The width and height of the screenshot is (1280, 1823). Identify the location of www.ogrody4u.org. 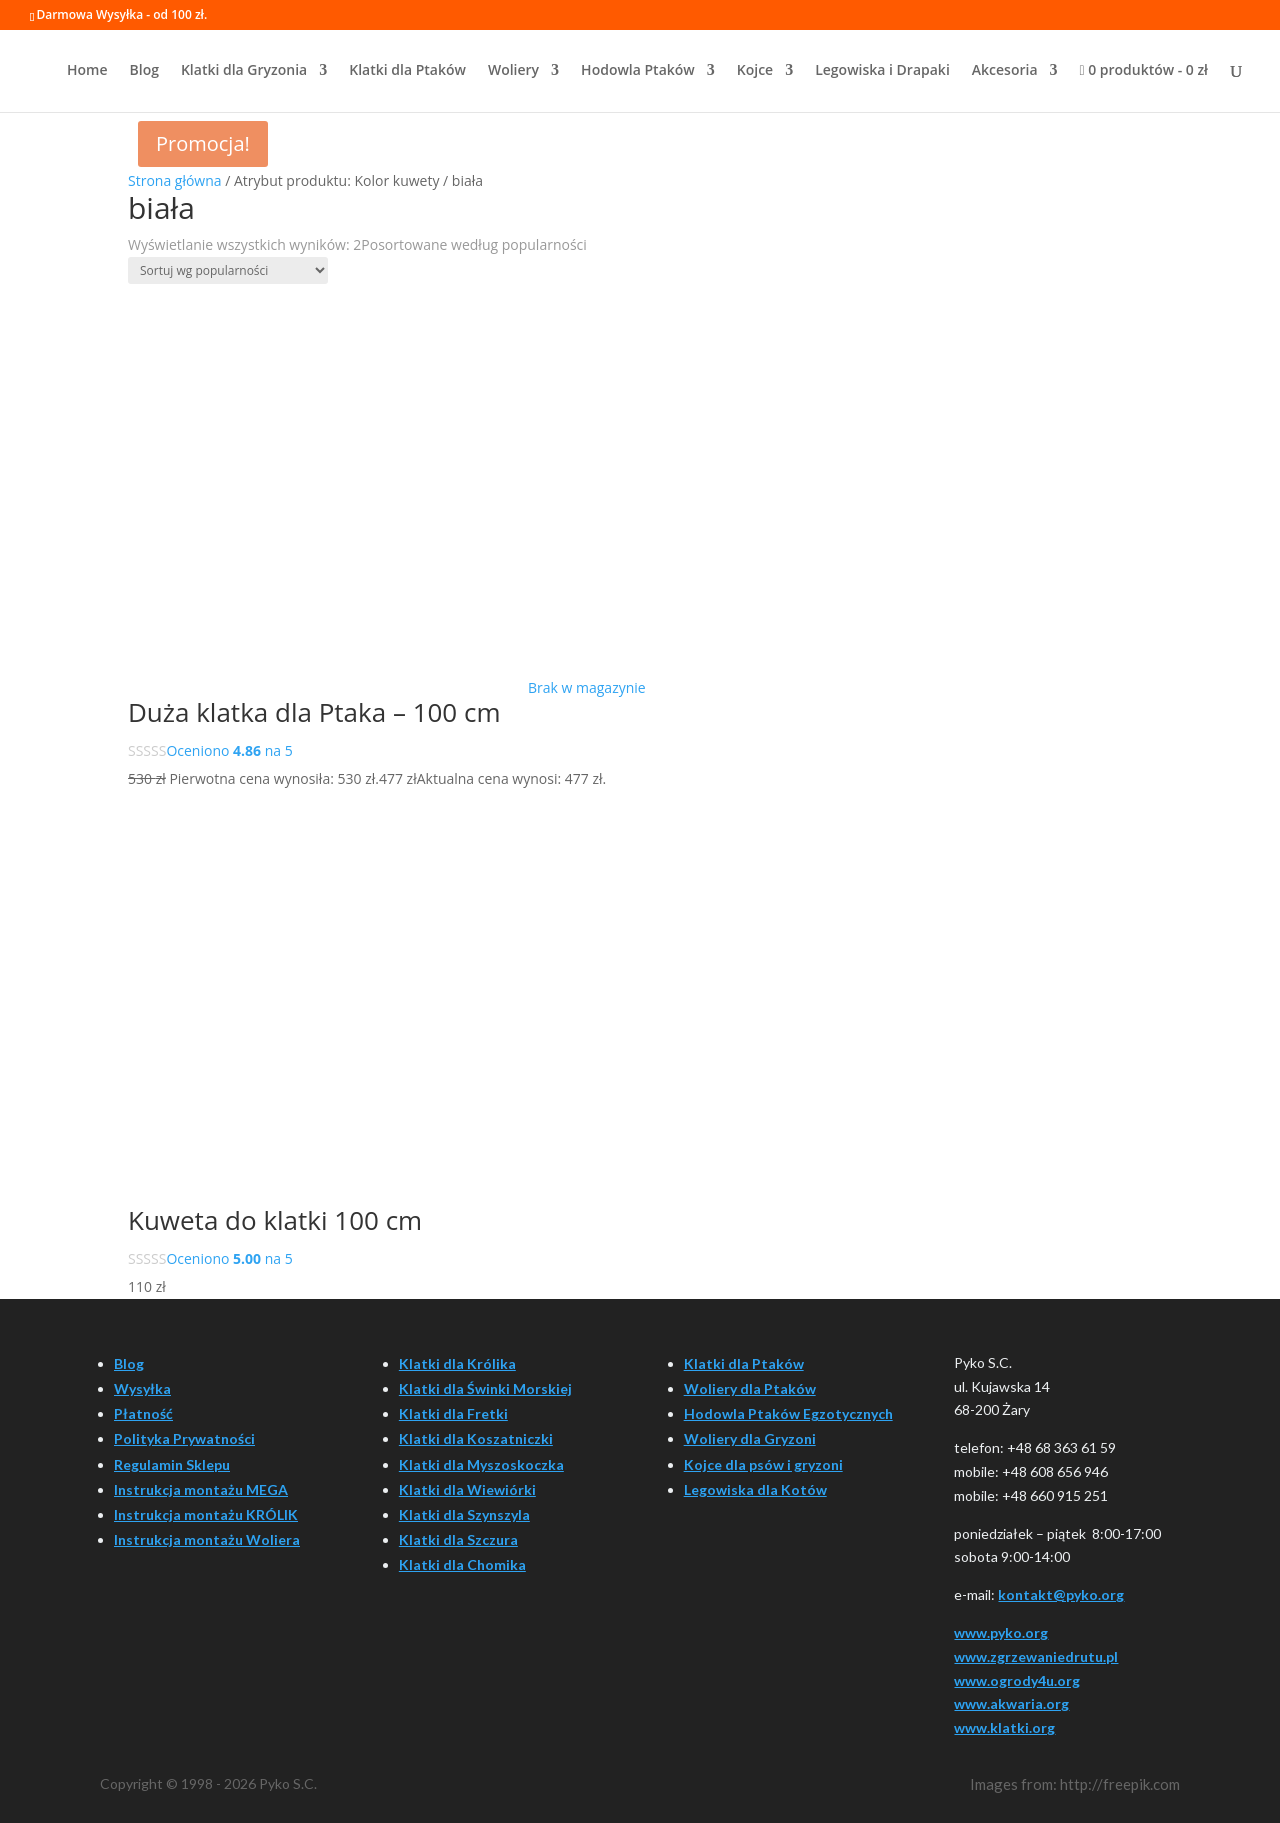
(1017, 1680).